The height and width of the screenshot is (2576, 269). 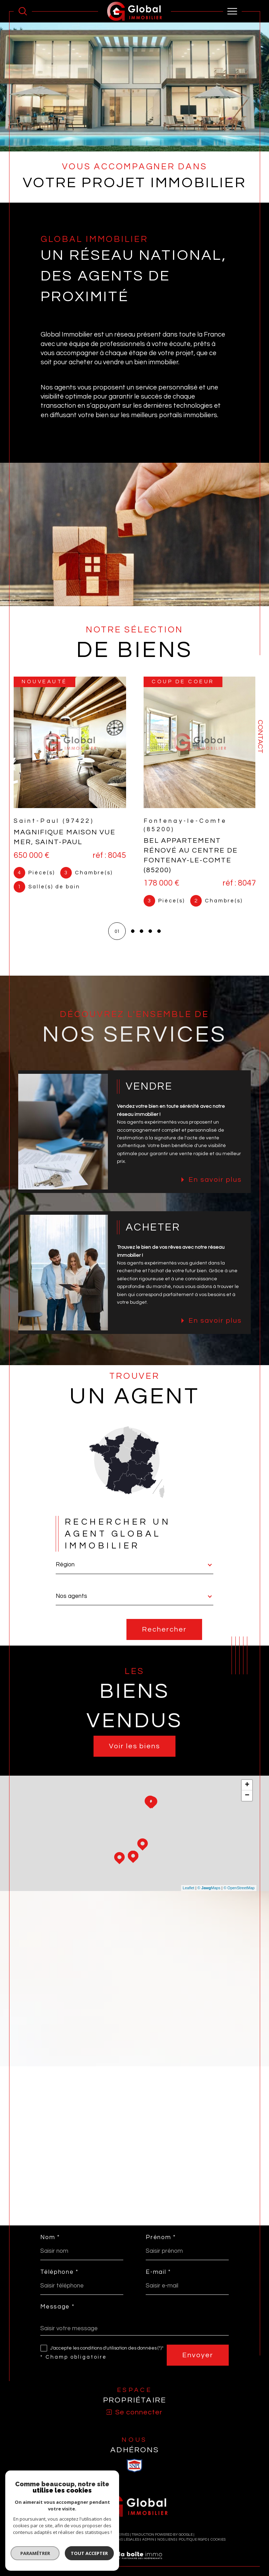 What do you see at coordinates (260, 736) in the screenshot?
I see `Contact` at bounding box center [260, 736].